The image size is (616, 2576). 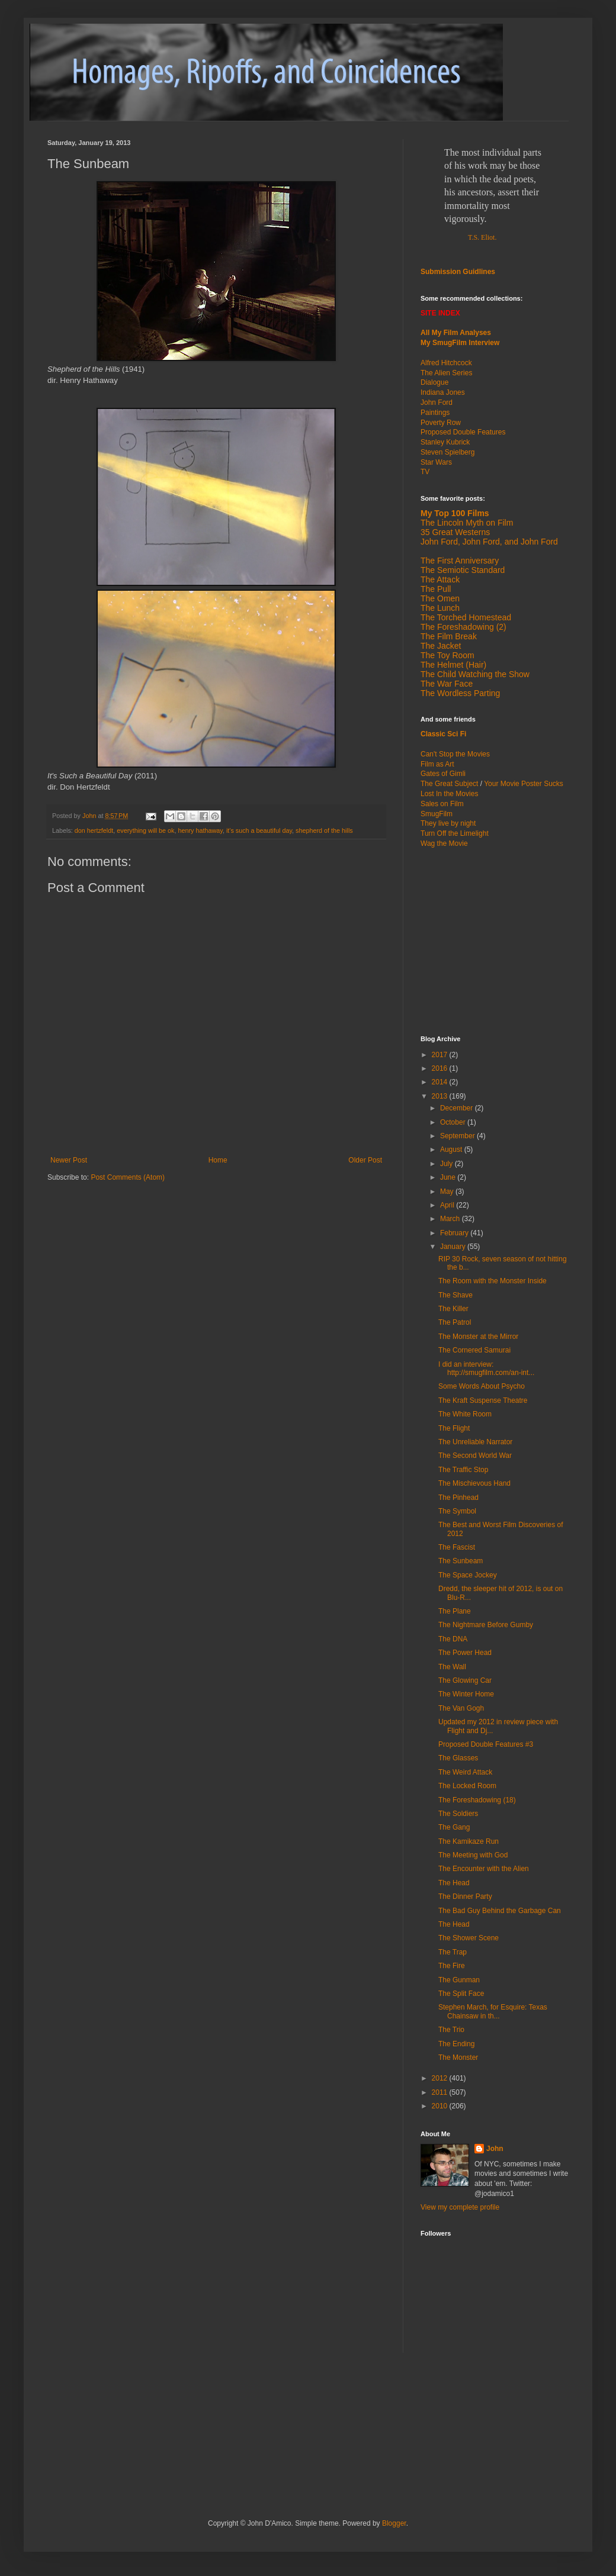 I want to click on Turn Off the Limelight, so click(x=455, y=833).